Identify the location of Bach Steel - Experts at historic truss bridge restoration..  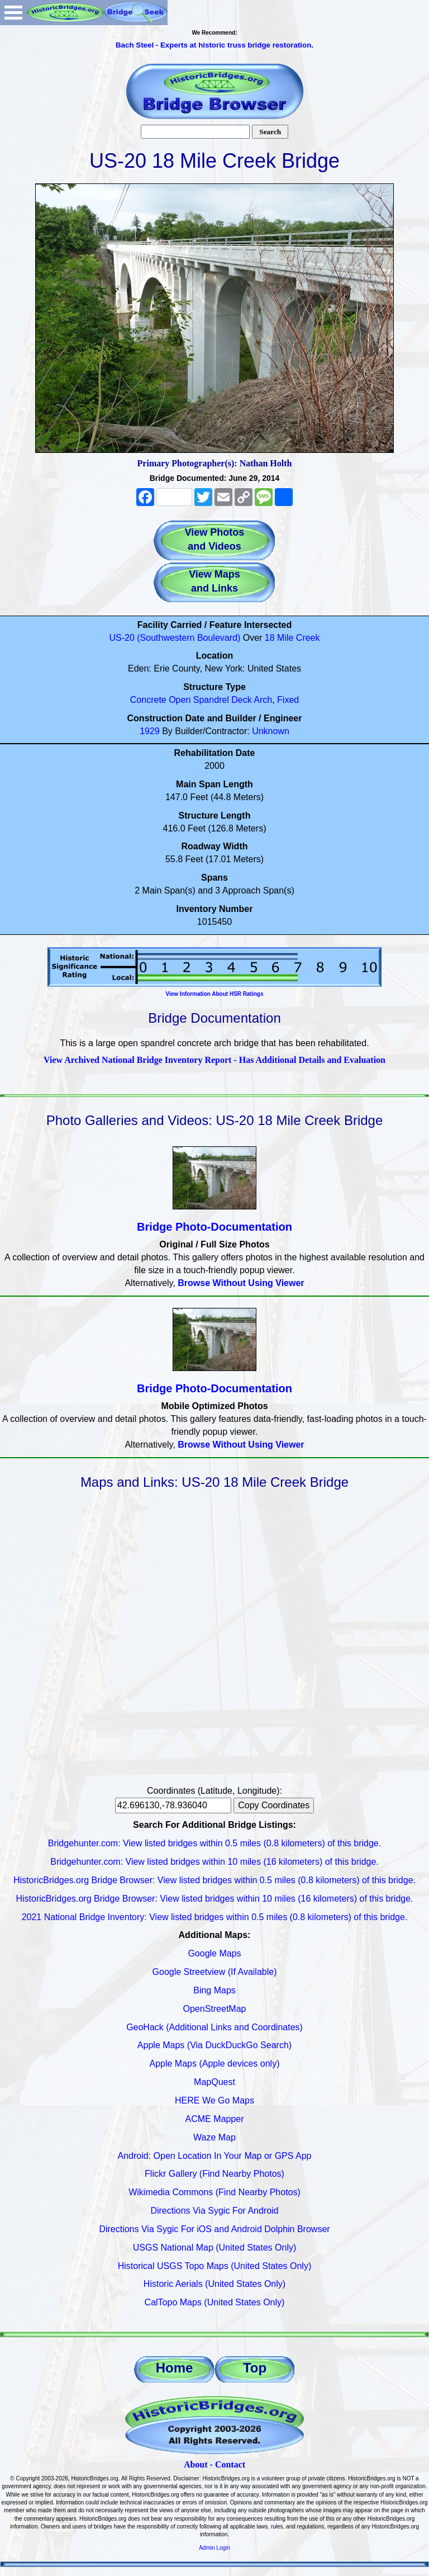
(214, 45).